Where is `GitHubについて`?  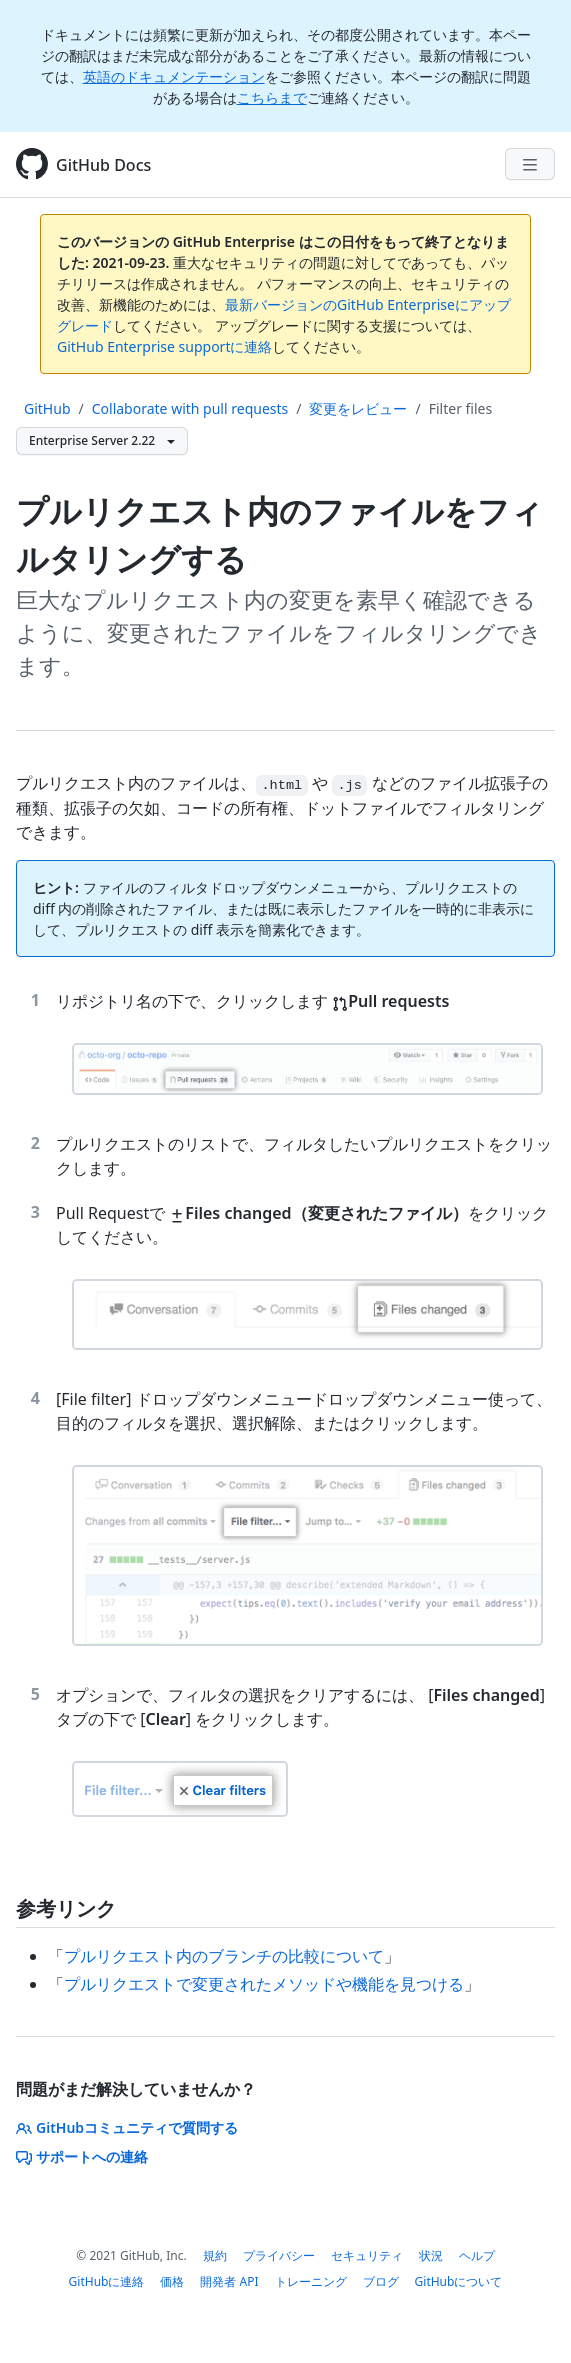
GitHubについて is located at coordinates (459, 2281).